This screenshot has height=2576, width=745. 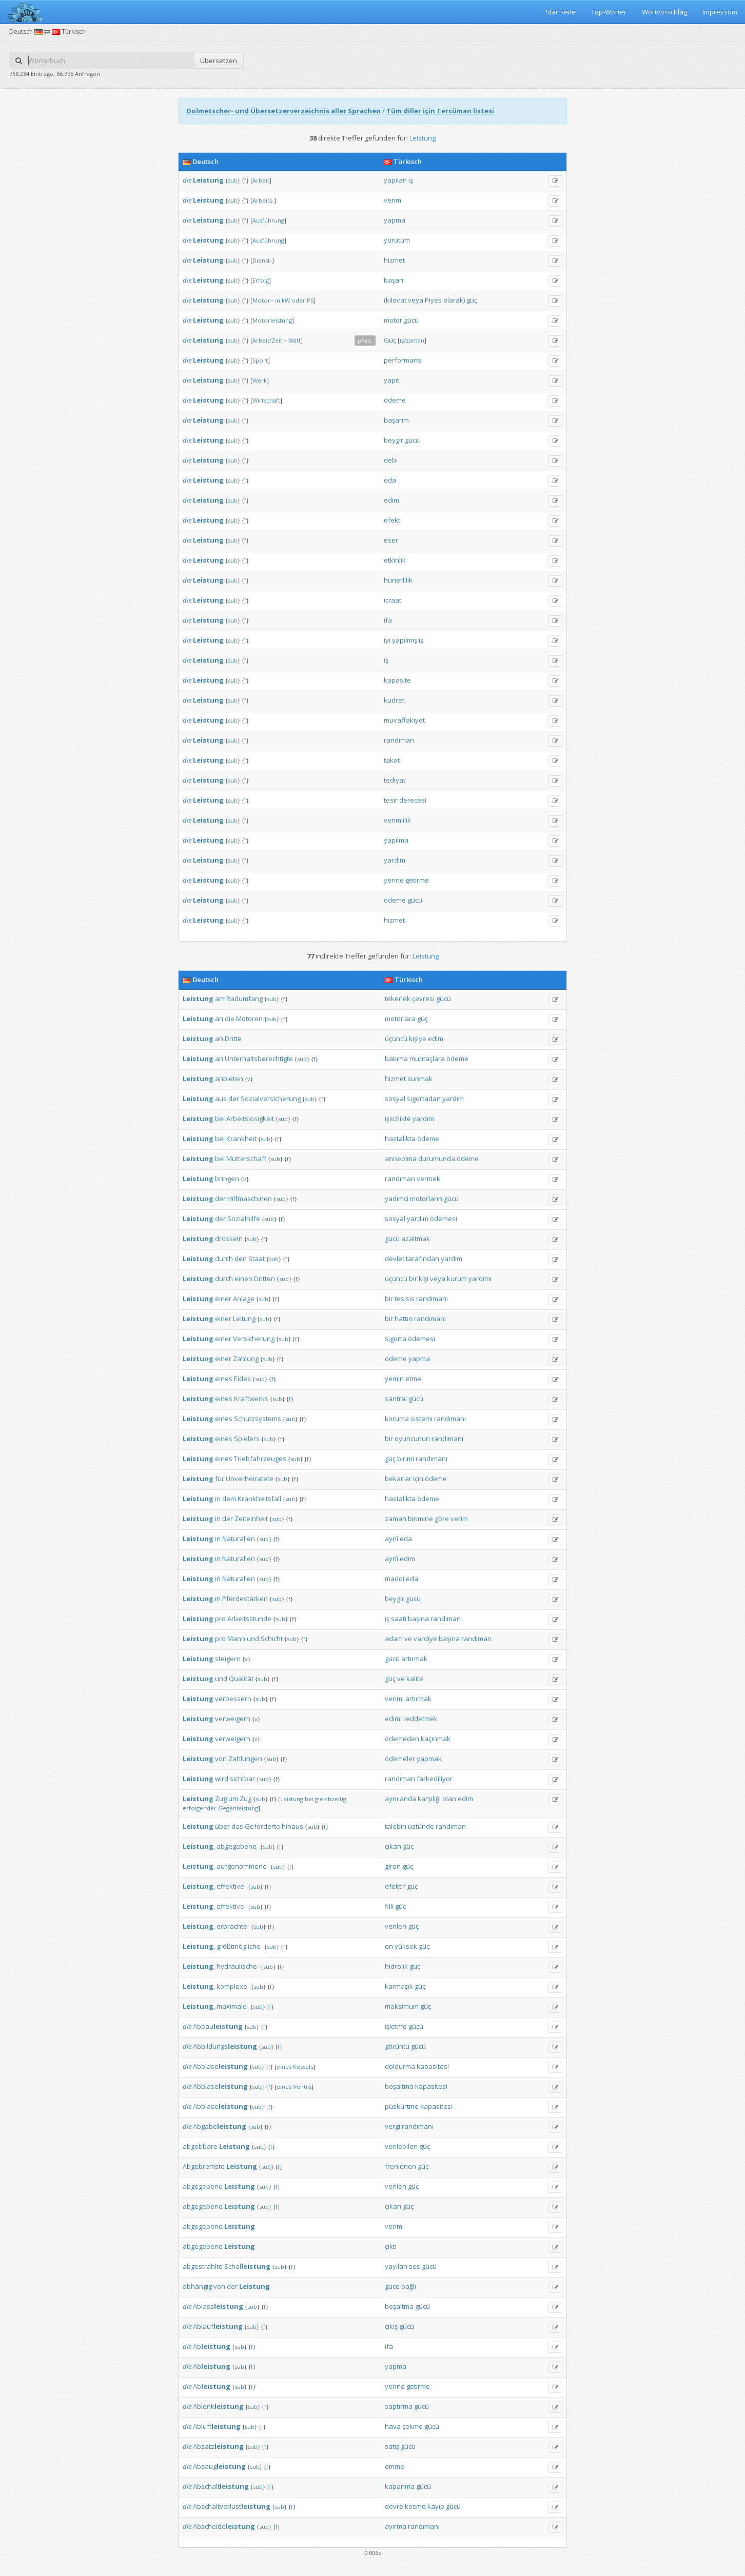 I want to click on tesisis, so click(x=405, y=1298).